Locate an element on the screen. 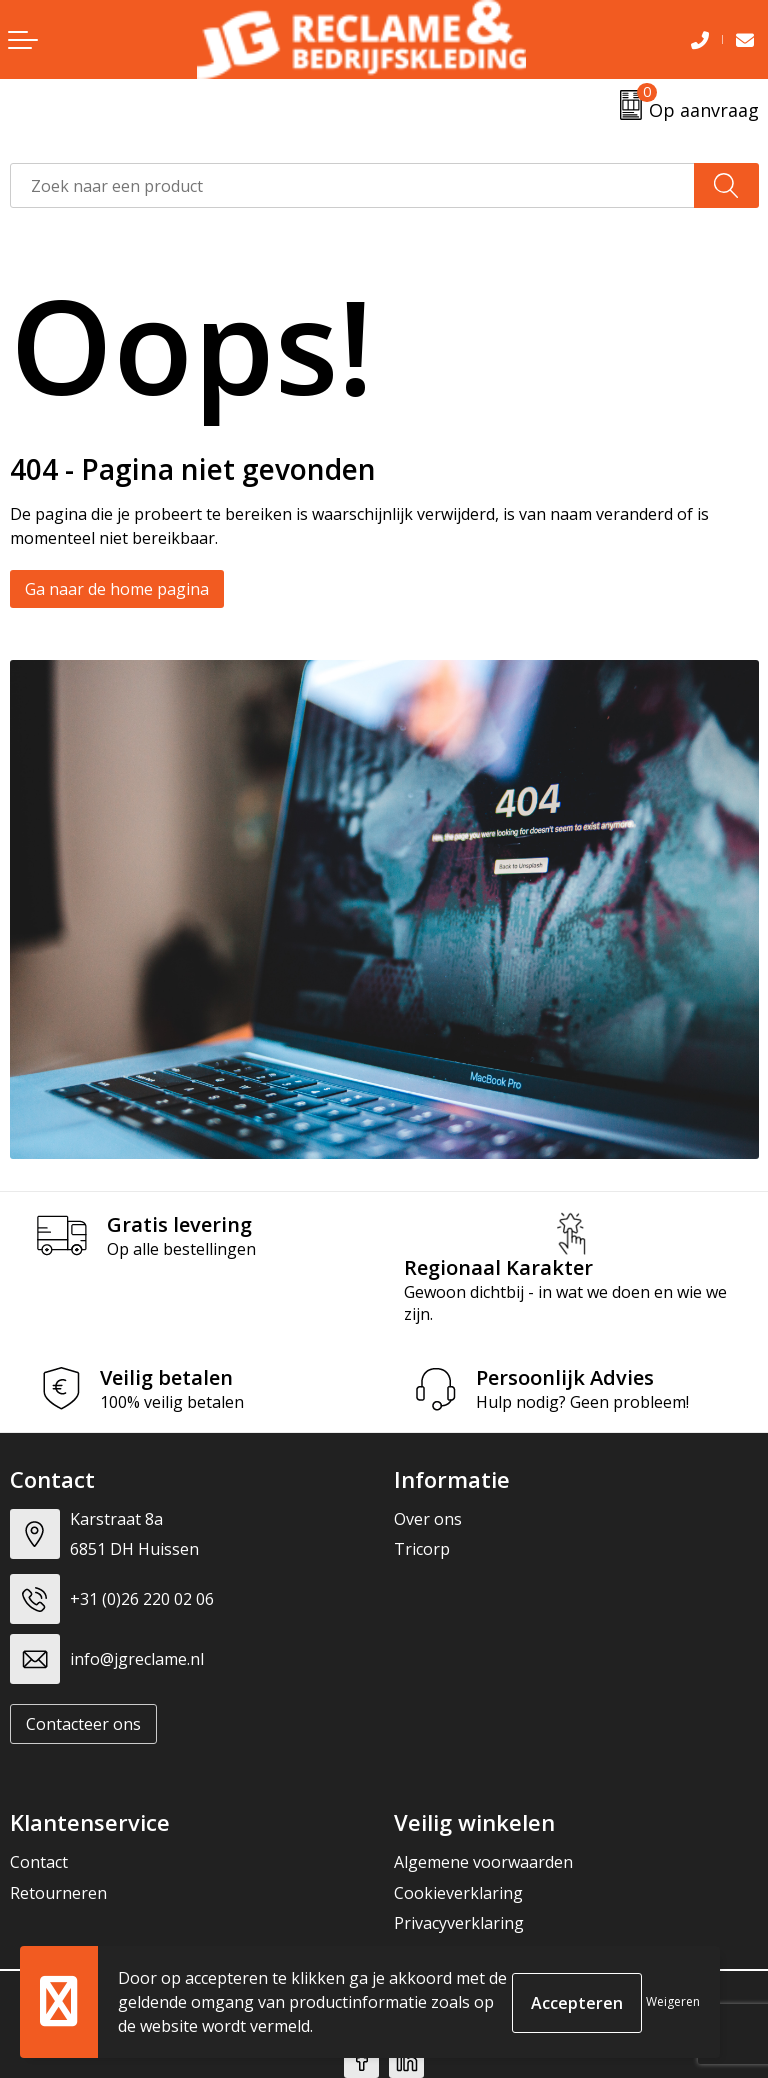 Image resolution: width=768 pixels, height=2078 pixels. Privacyverklaring is located at coordinates (459, 1923).